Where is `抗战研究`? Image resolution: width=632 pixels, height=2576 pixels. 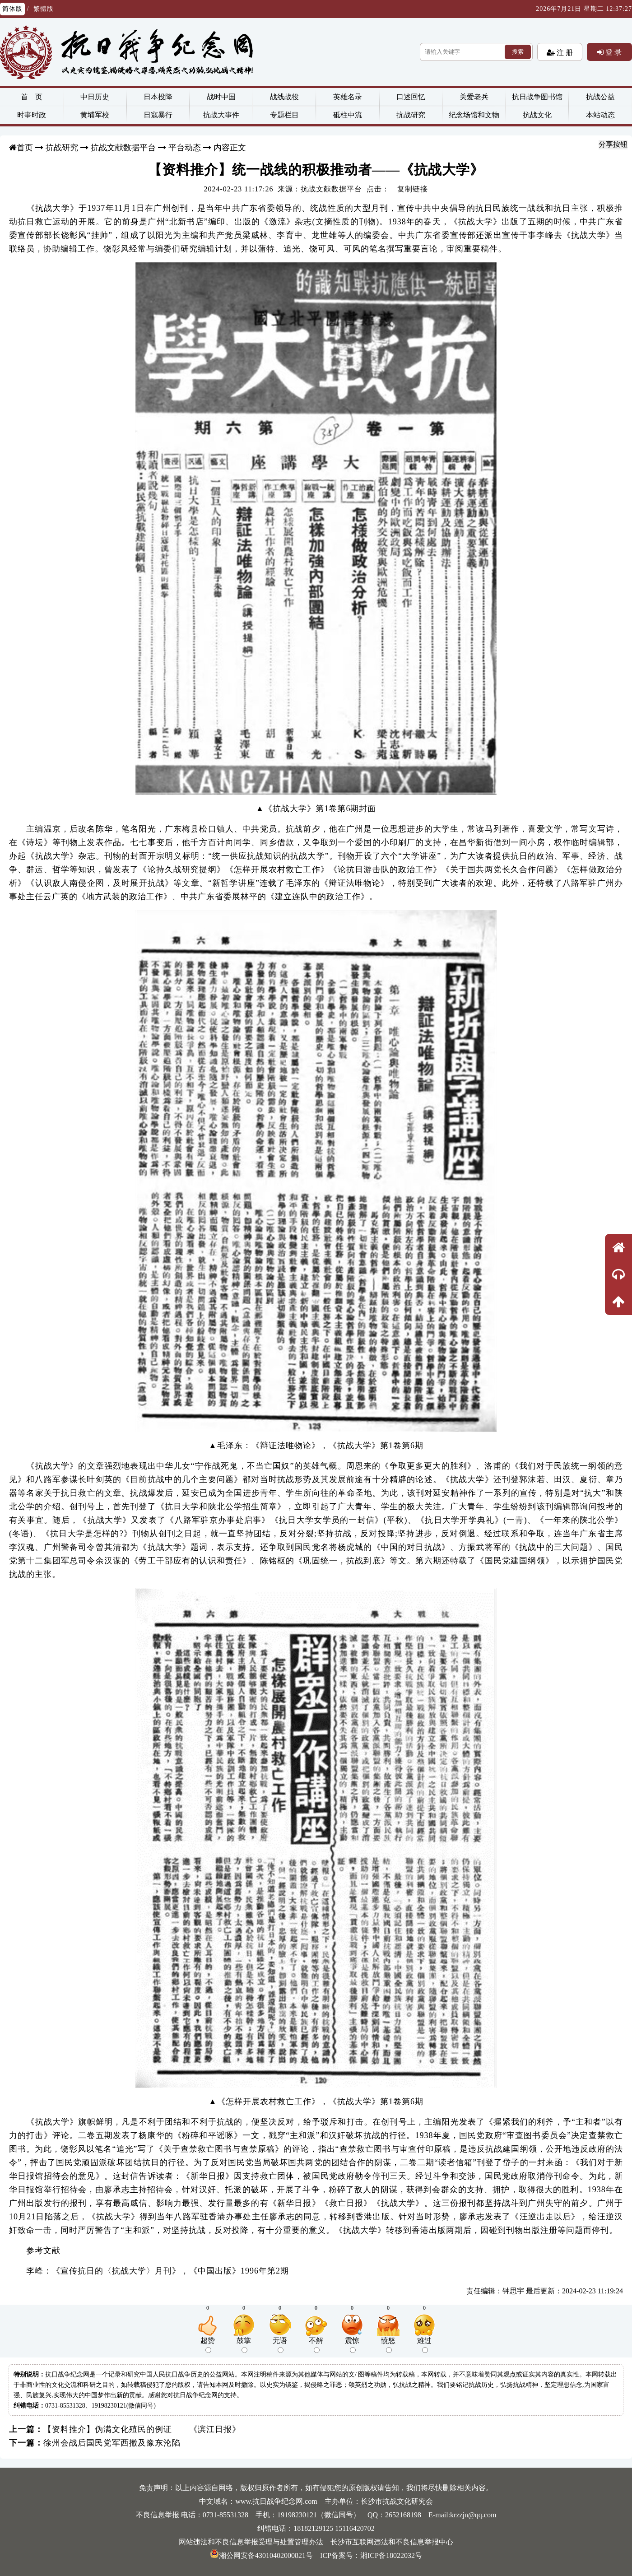
抗战研究 is located at coordinates (410, 115).